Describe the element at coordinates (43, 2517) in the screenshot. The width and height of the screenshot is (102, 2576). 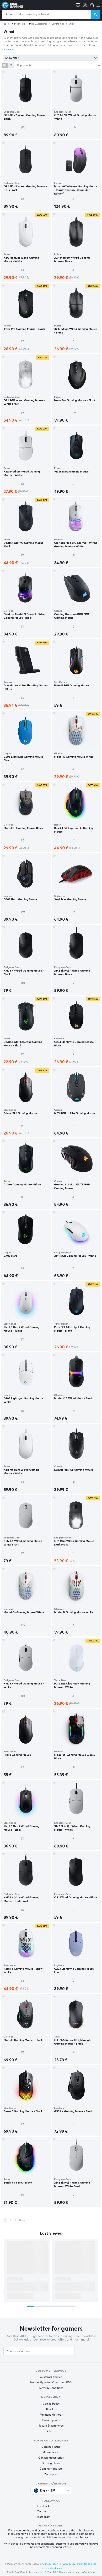
I see `Instagram` at that location.